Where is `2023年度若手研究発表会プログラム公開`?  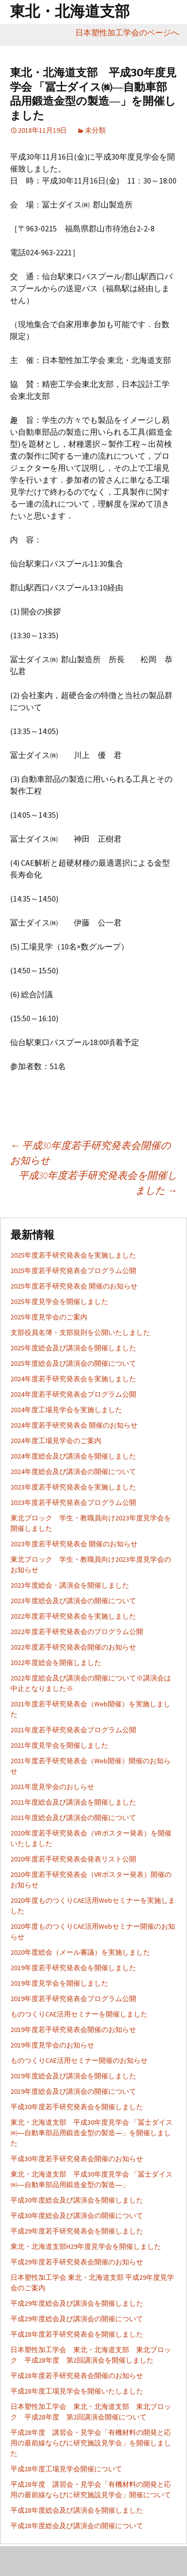
2023年度若手研究発表会プログラム公開 is located at coordinates (73, 1502).